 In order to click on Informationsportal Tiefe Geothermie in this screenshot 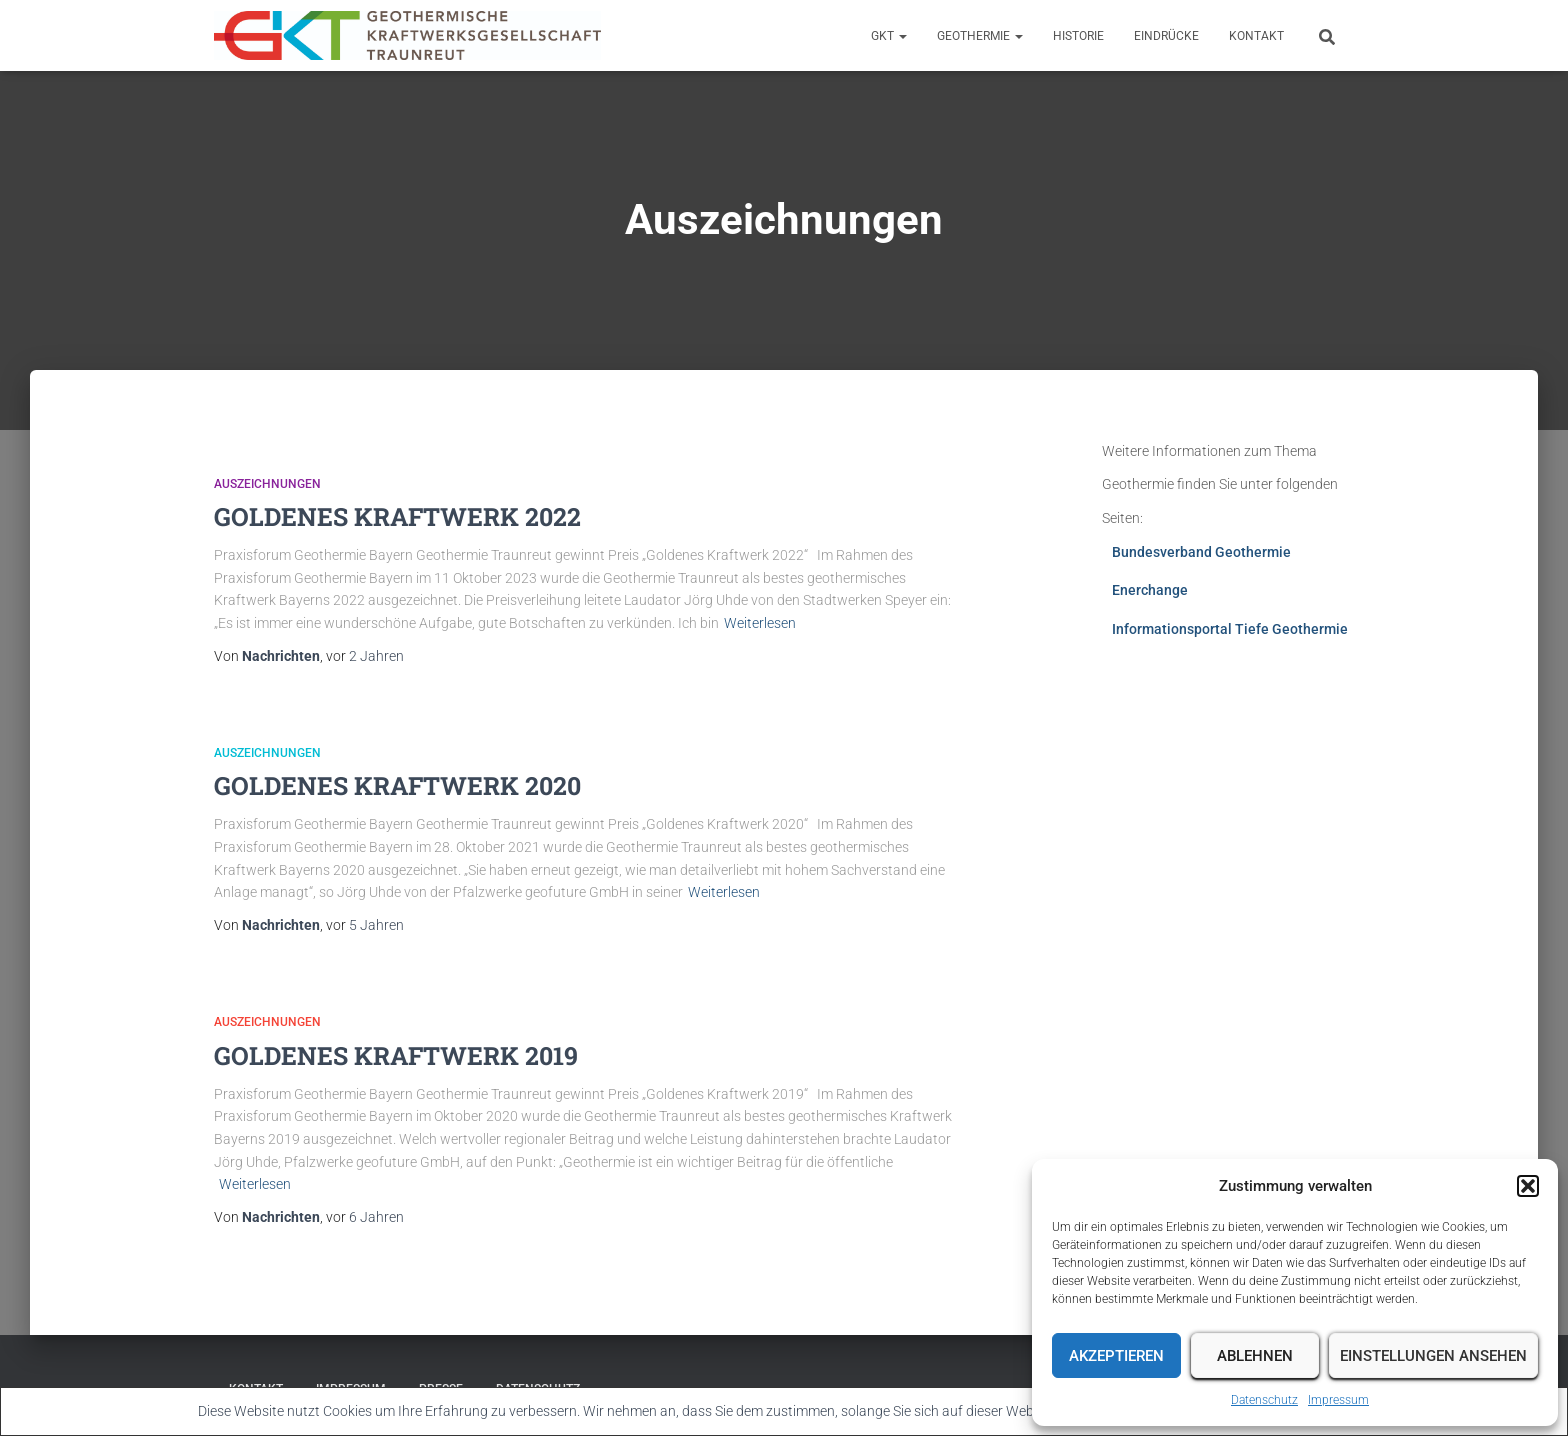, I will do `click(1230, 629)`.